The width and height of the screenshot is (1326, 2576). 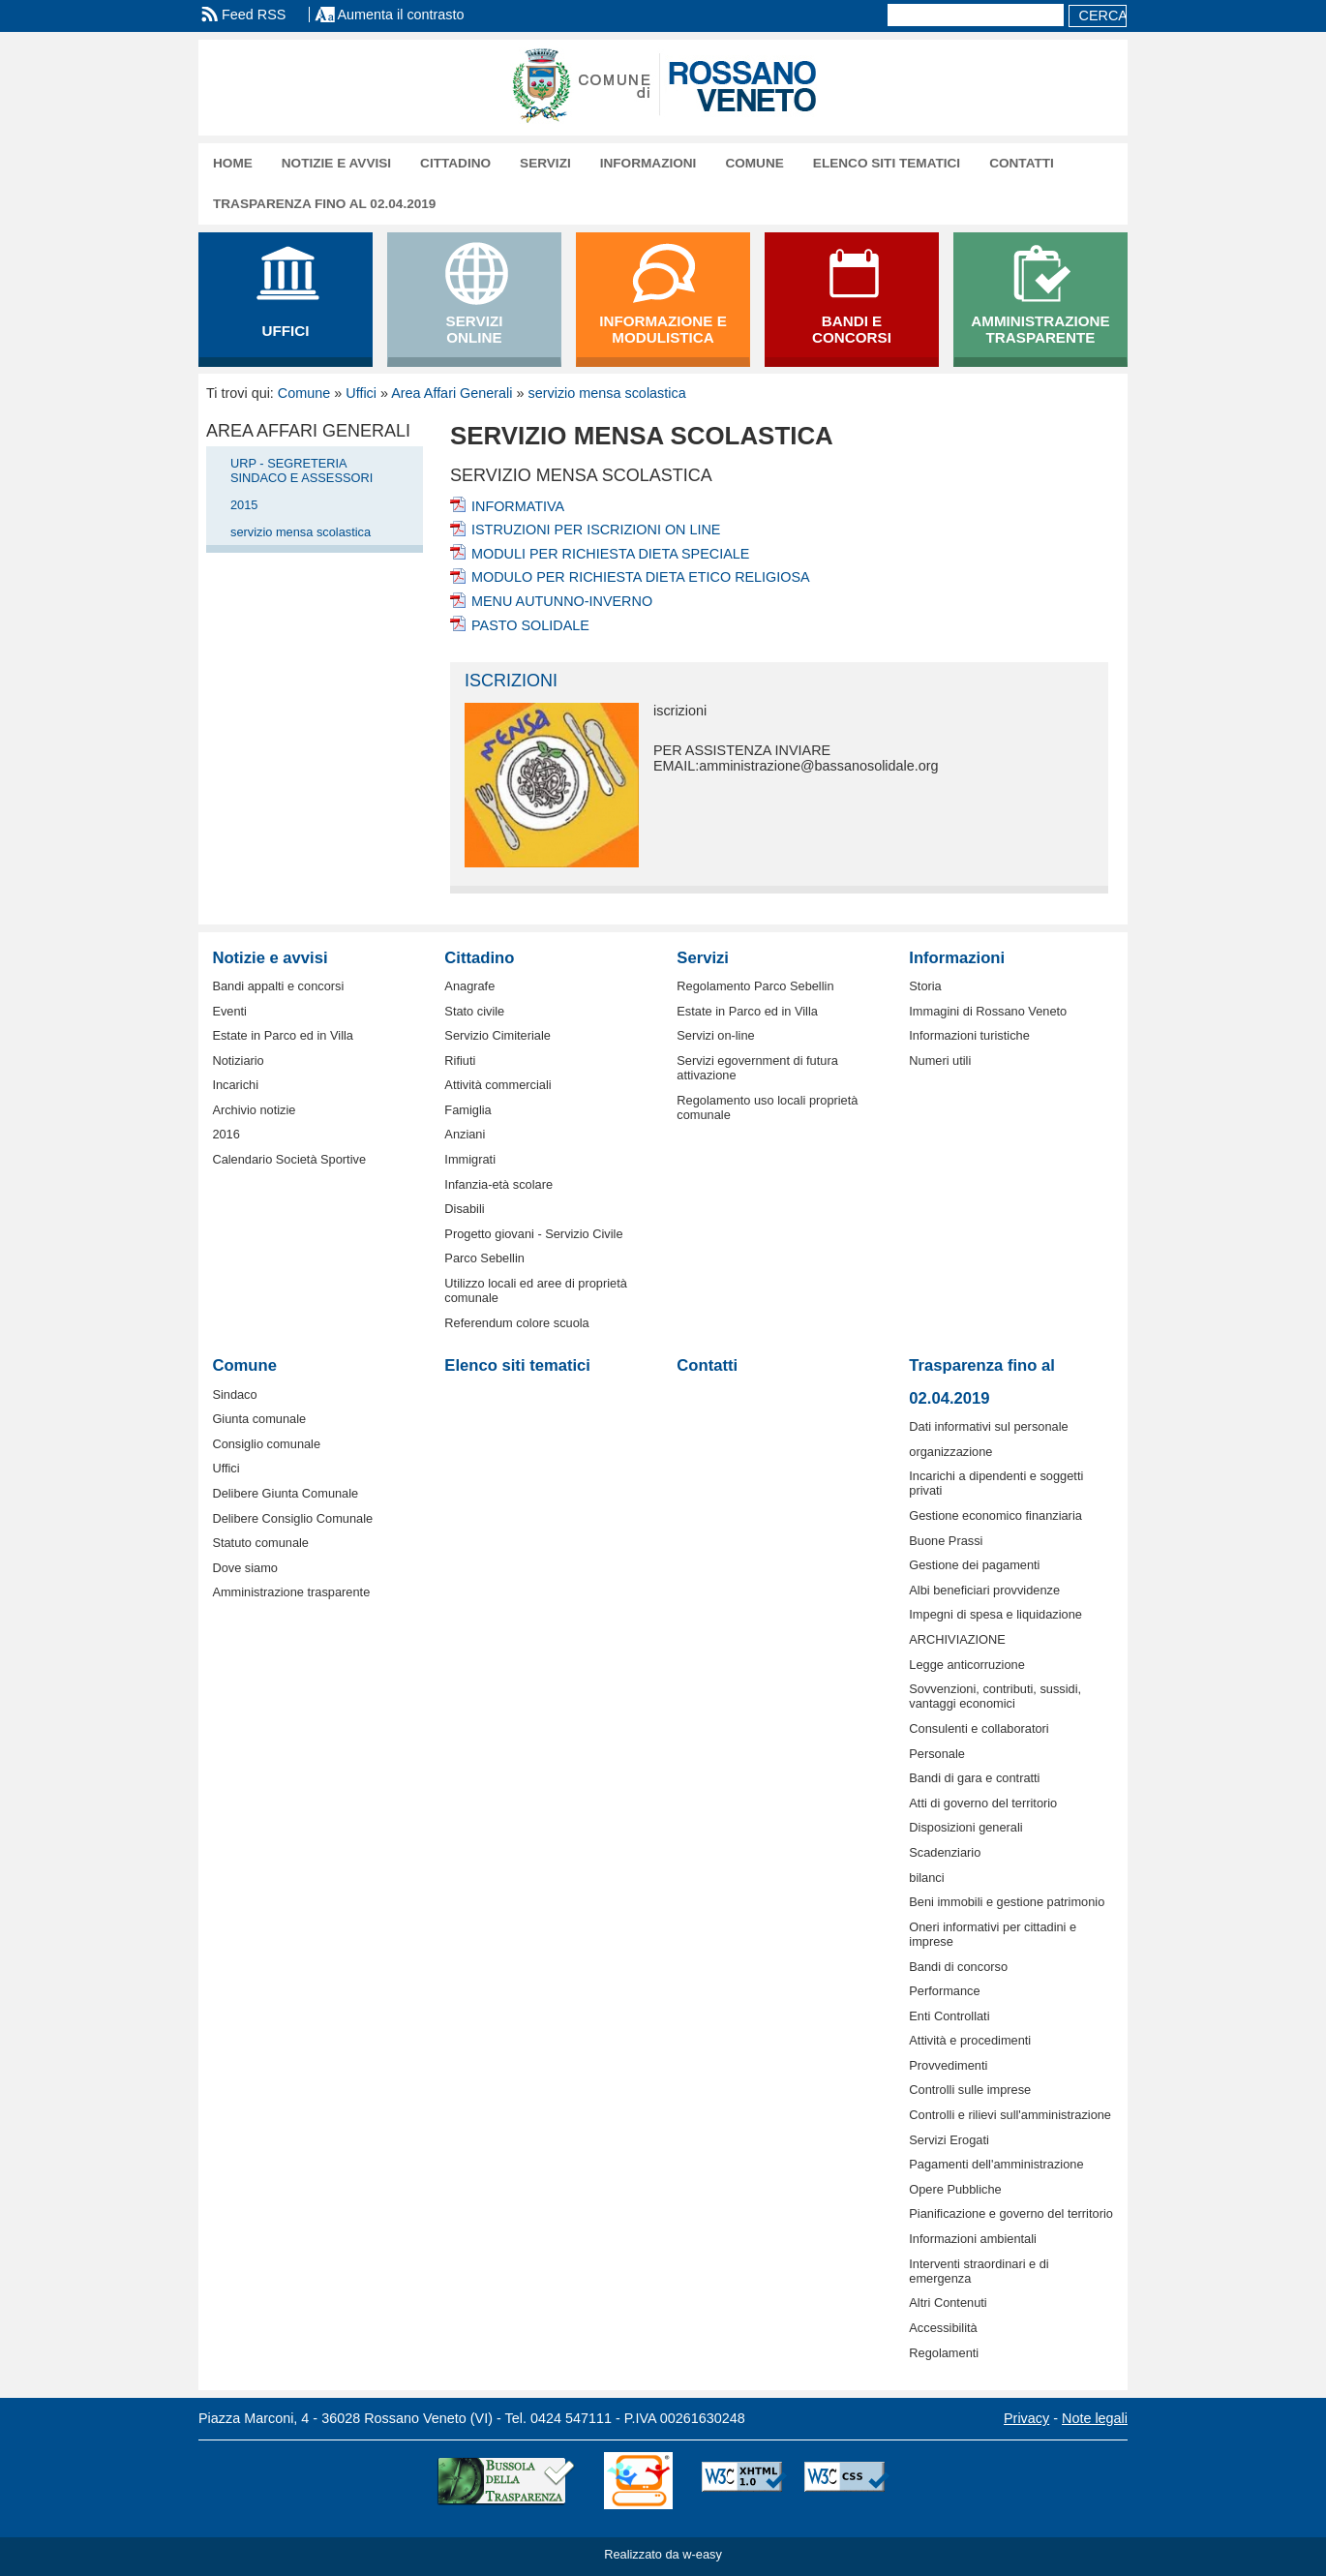 I want to click on Bandi appalti e concorsi, so click(x=278, y=986).